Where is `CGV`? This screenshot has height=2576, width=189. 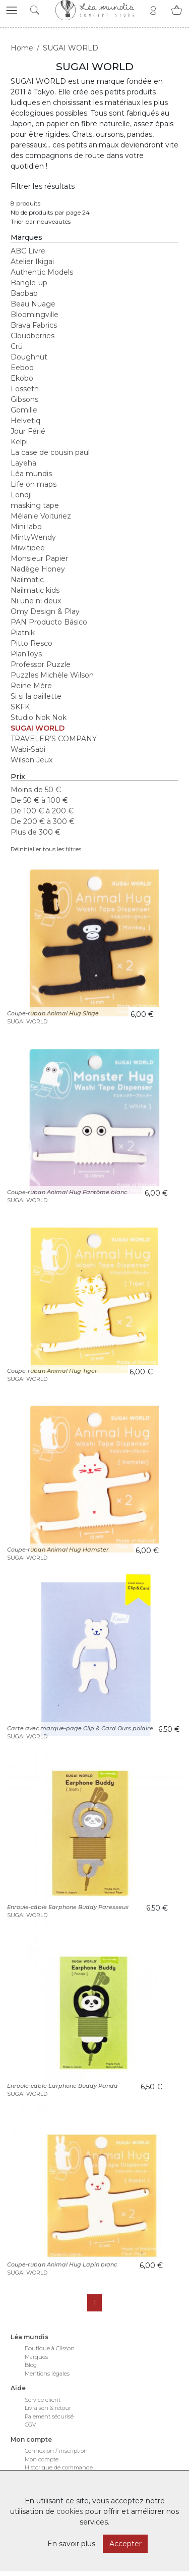
CGV is located at coordinates (30, 2424).